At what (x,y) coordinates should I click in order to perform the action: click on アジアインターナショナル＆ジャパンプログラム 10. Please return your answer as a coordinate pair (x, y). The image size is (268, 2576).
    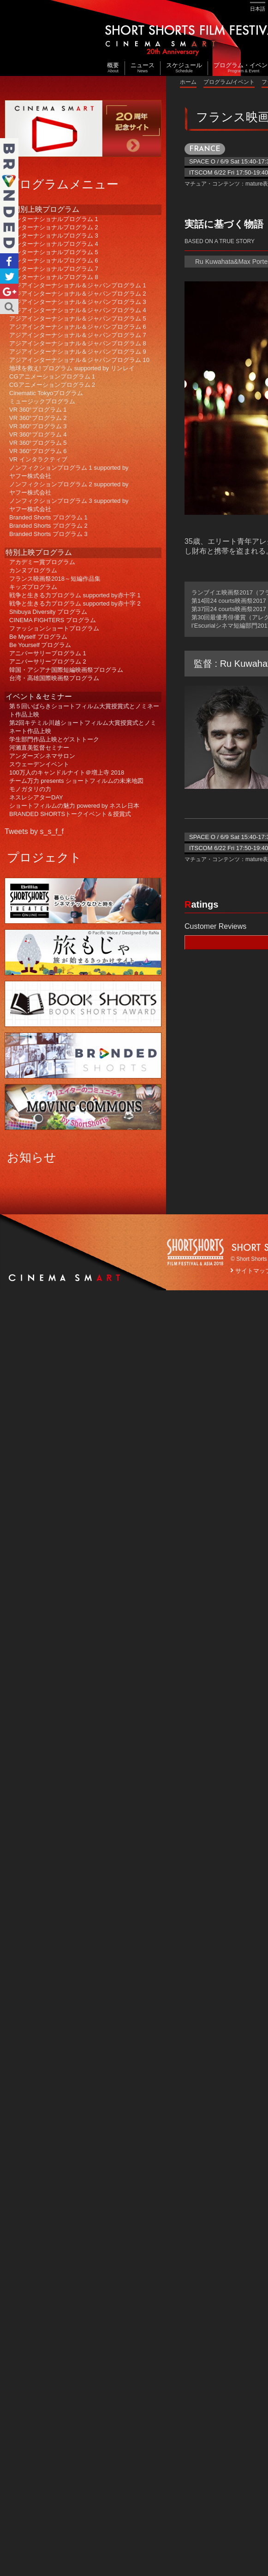
    Looking at the image, I should click on (79, 359).